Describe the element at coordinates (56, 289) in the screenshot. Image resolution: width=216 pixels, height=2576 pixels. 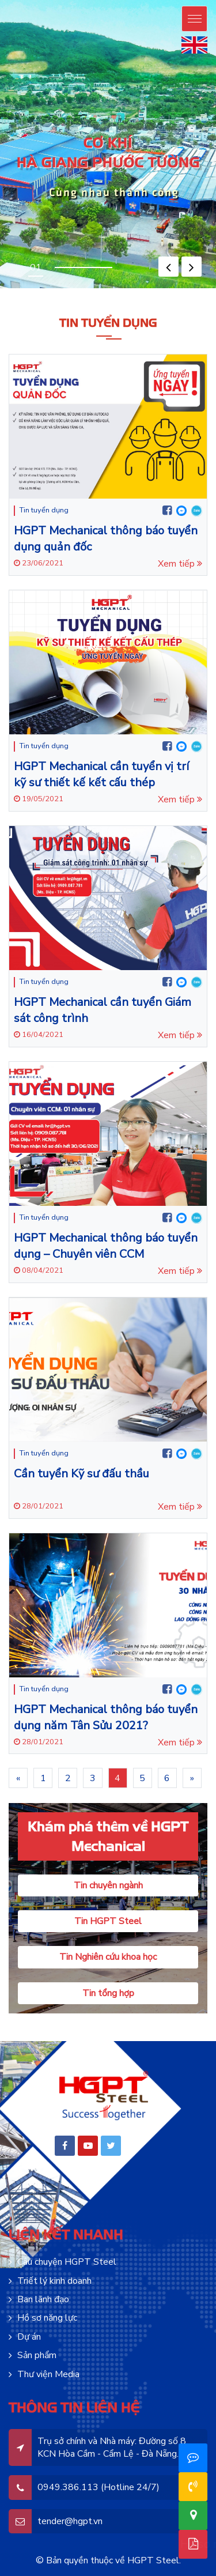
I see `mos bet` at that location.